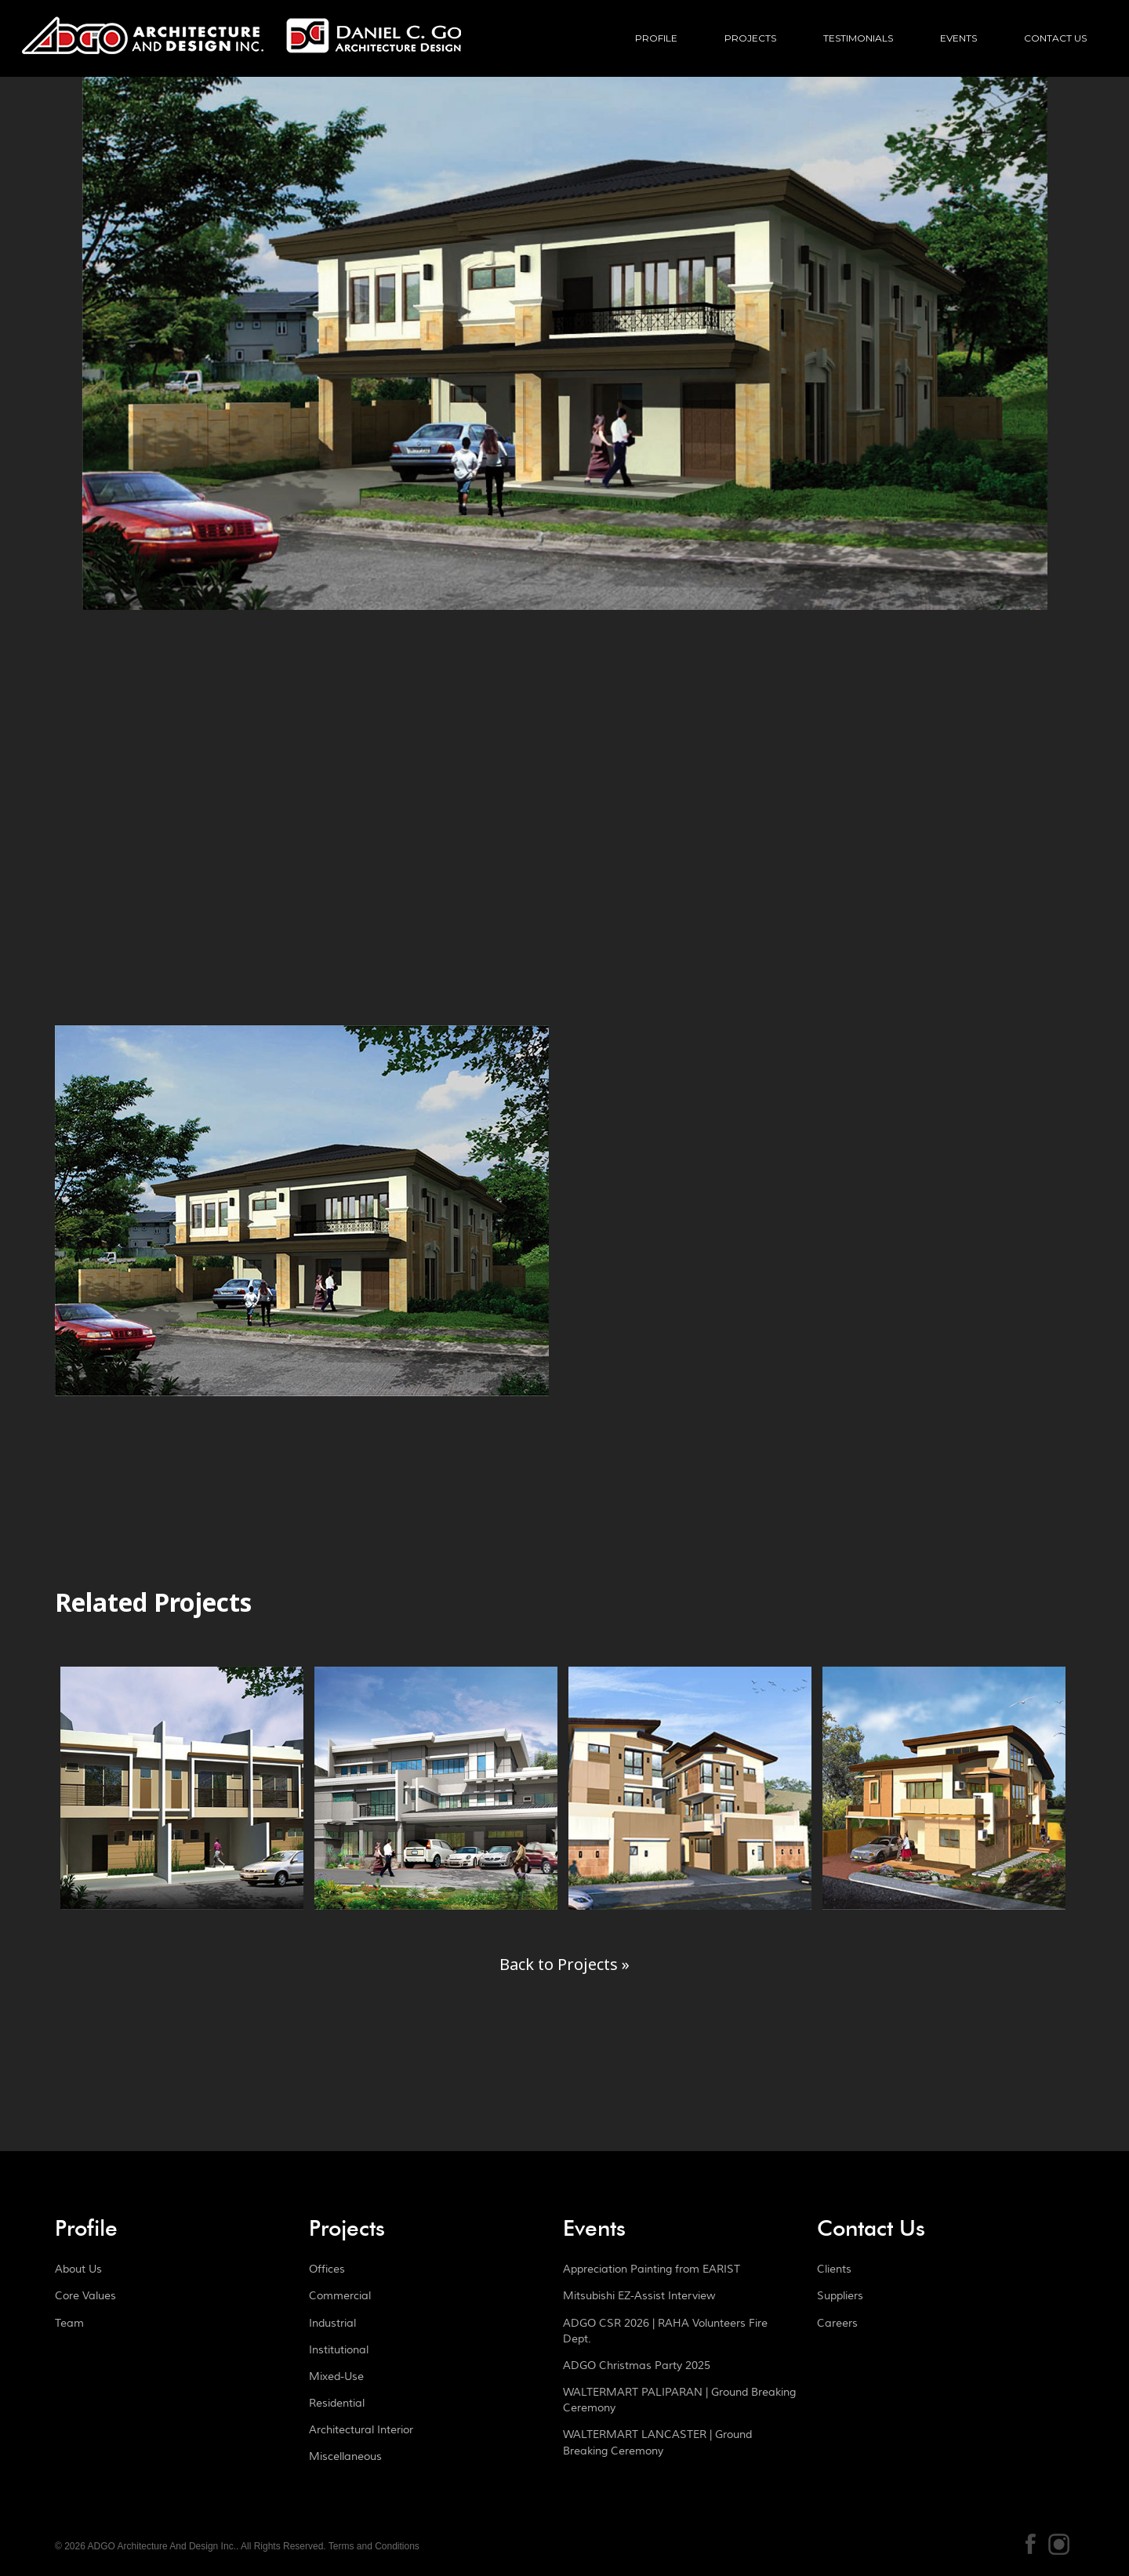 The height and width of the screenshot is (2576, 1129). Describe the element at coordinates (750, 38) in the screenshot. I see `Projects` at that location.